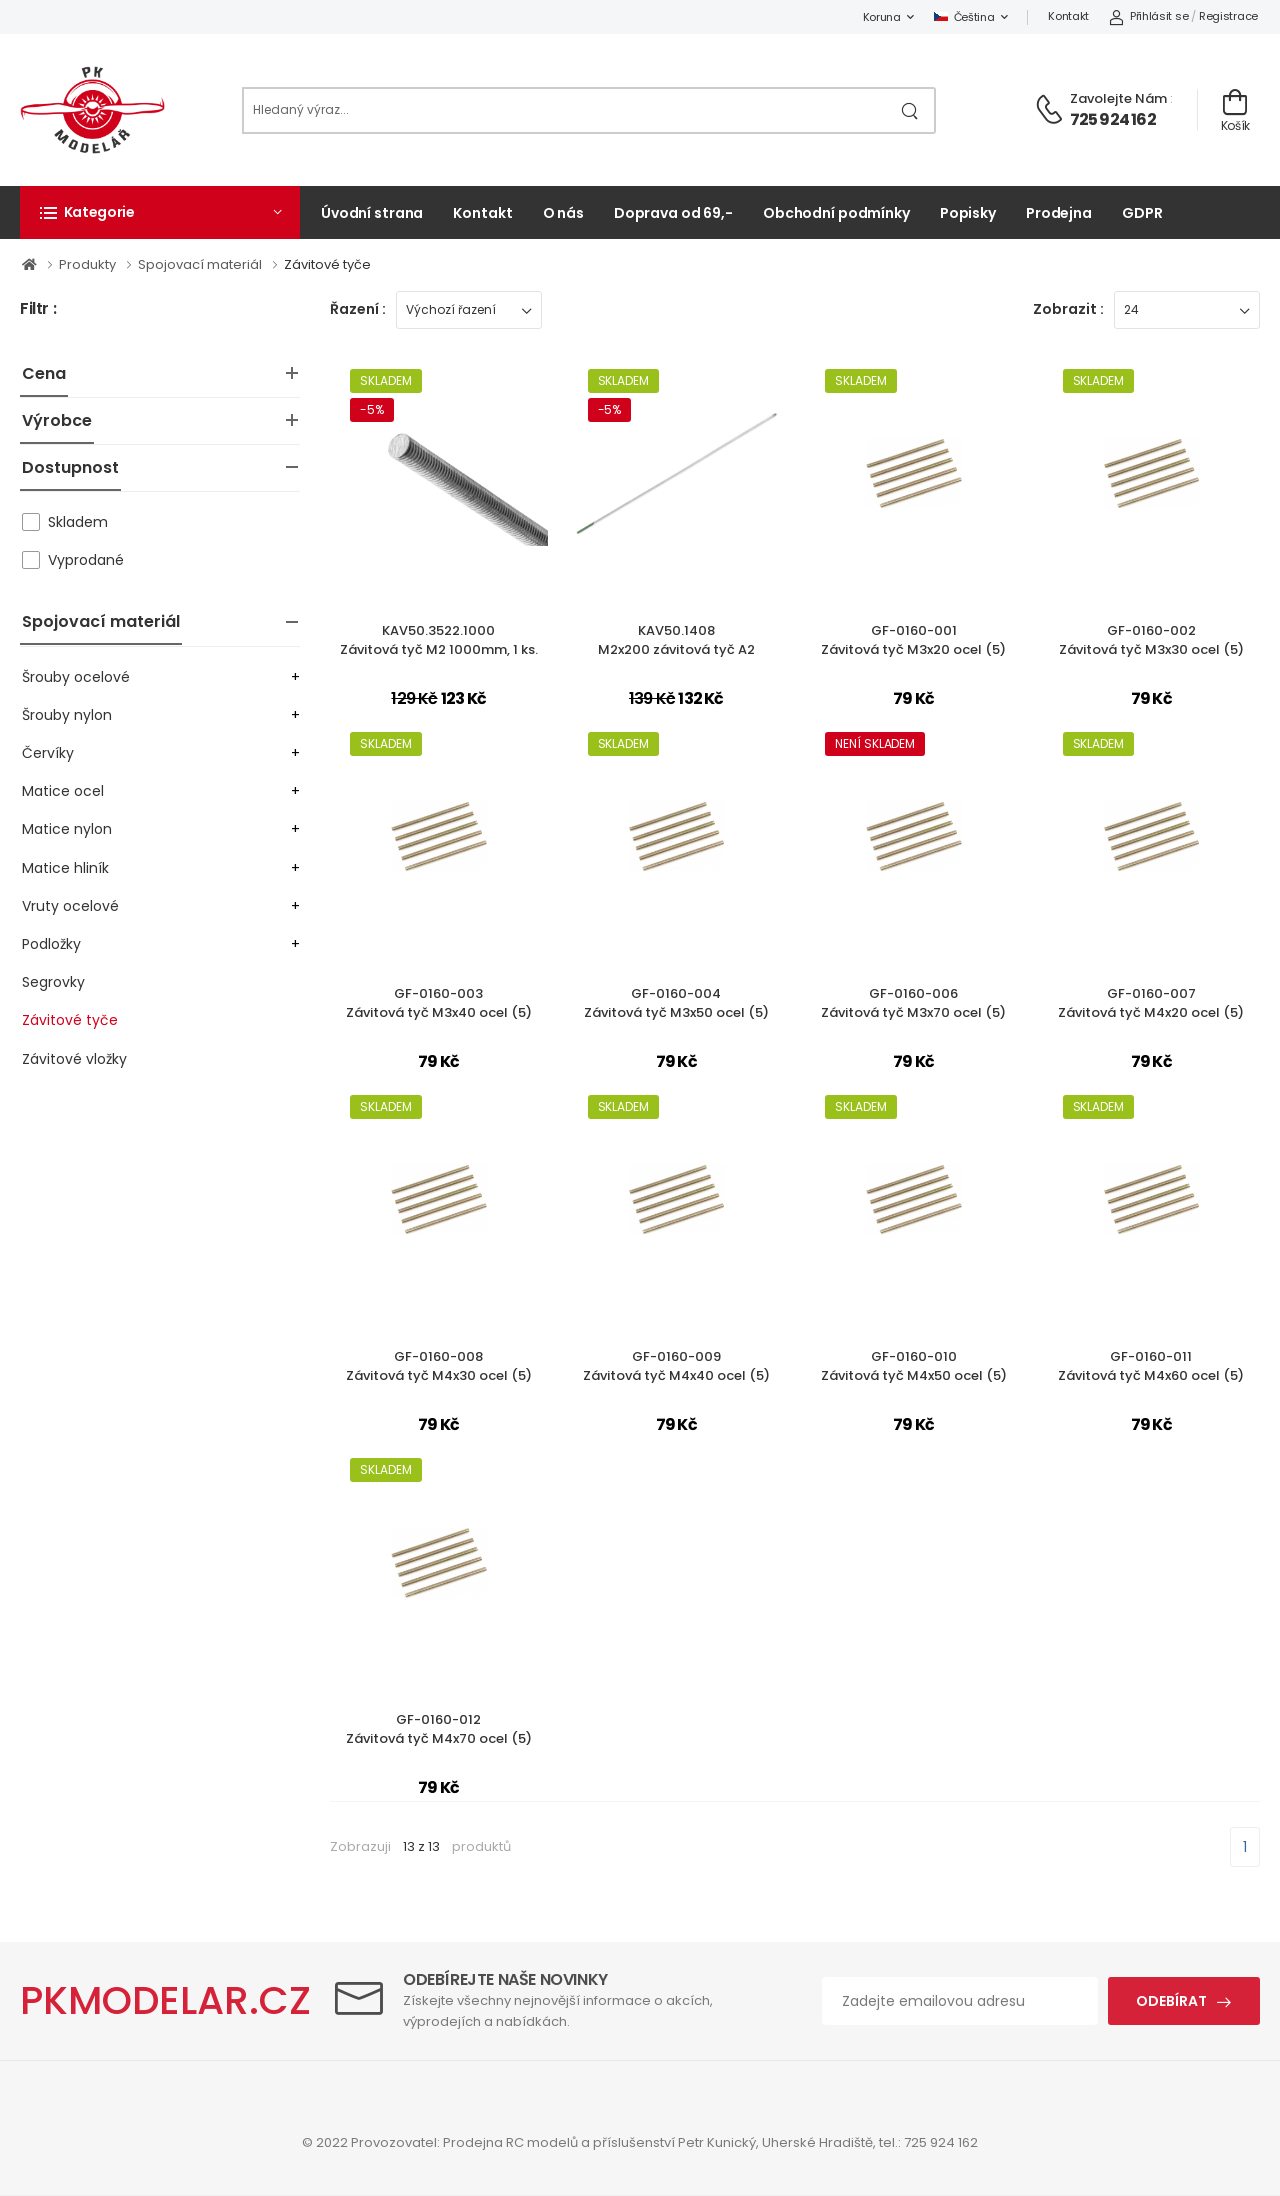  What do you see at coordinates (563, 213) in the screenshot?
I see `O nás` at bounding box center [563, 213].